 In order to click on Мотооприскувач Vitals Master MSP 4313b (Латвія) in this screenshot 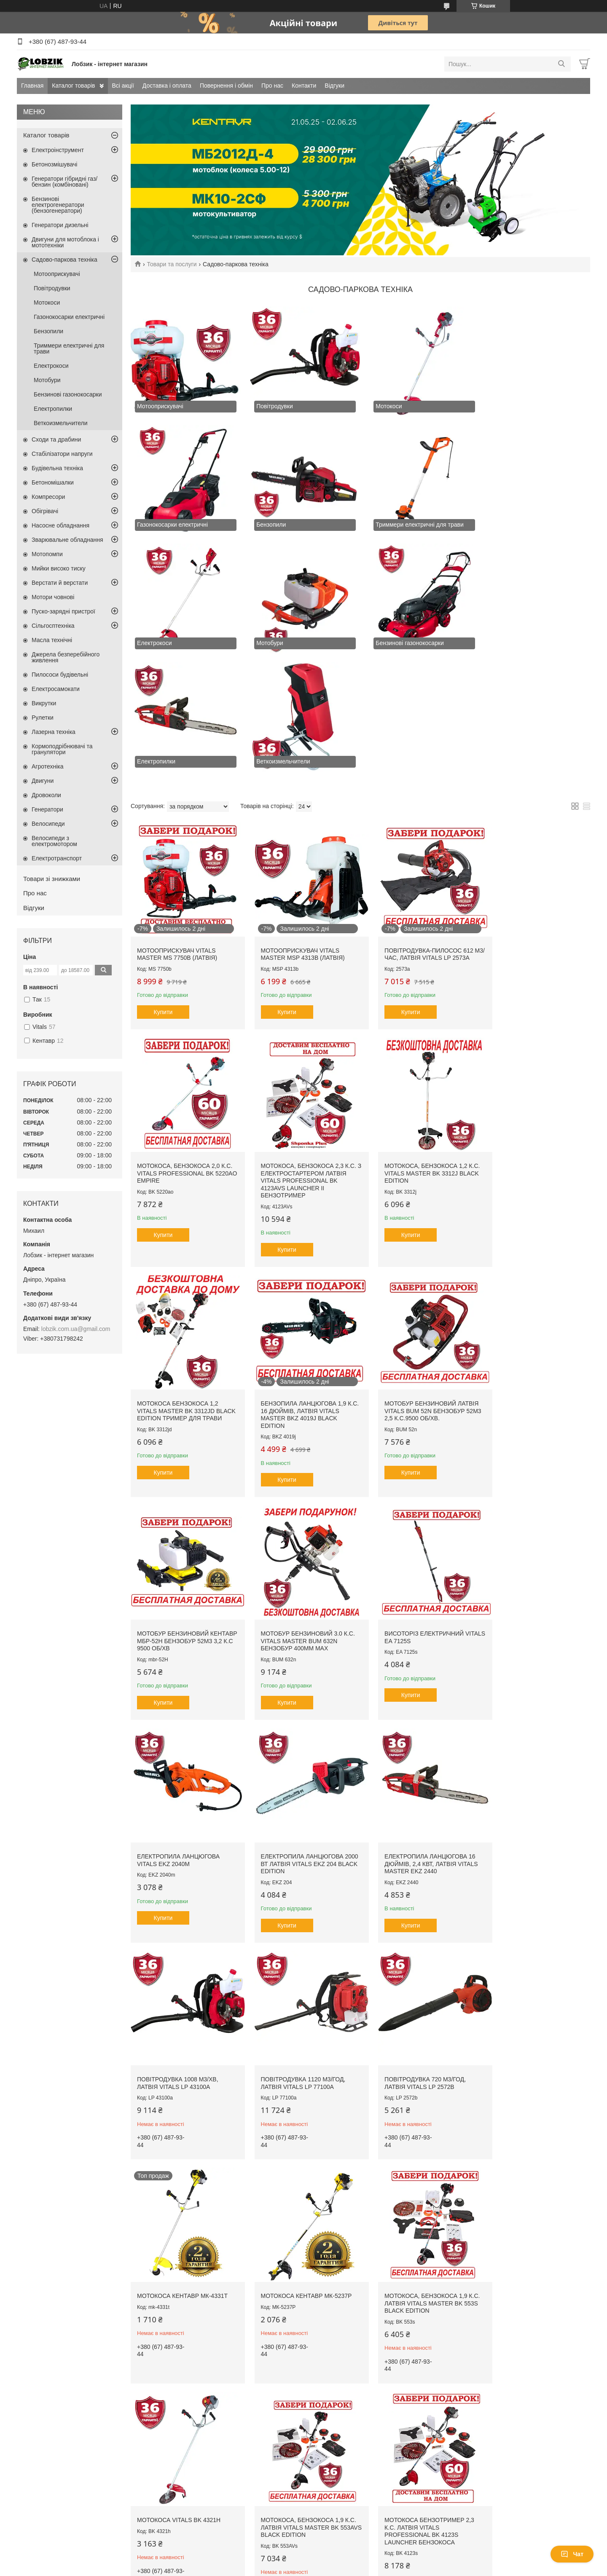, I will do `click(296, 823)`.